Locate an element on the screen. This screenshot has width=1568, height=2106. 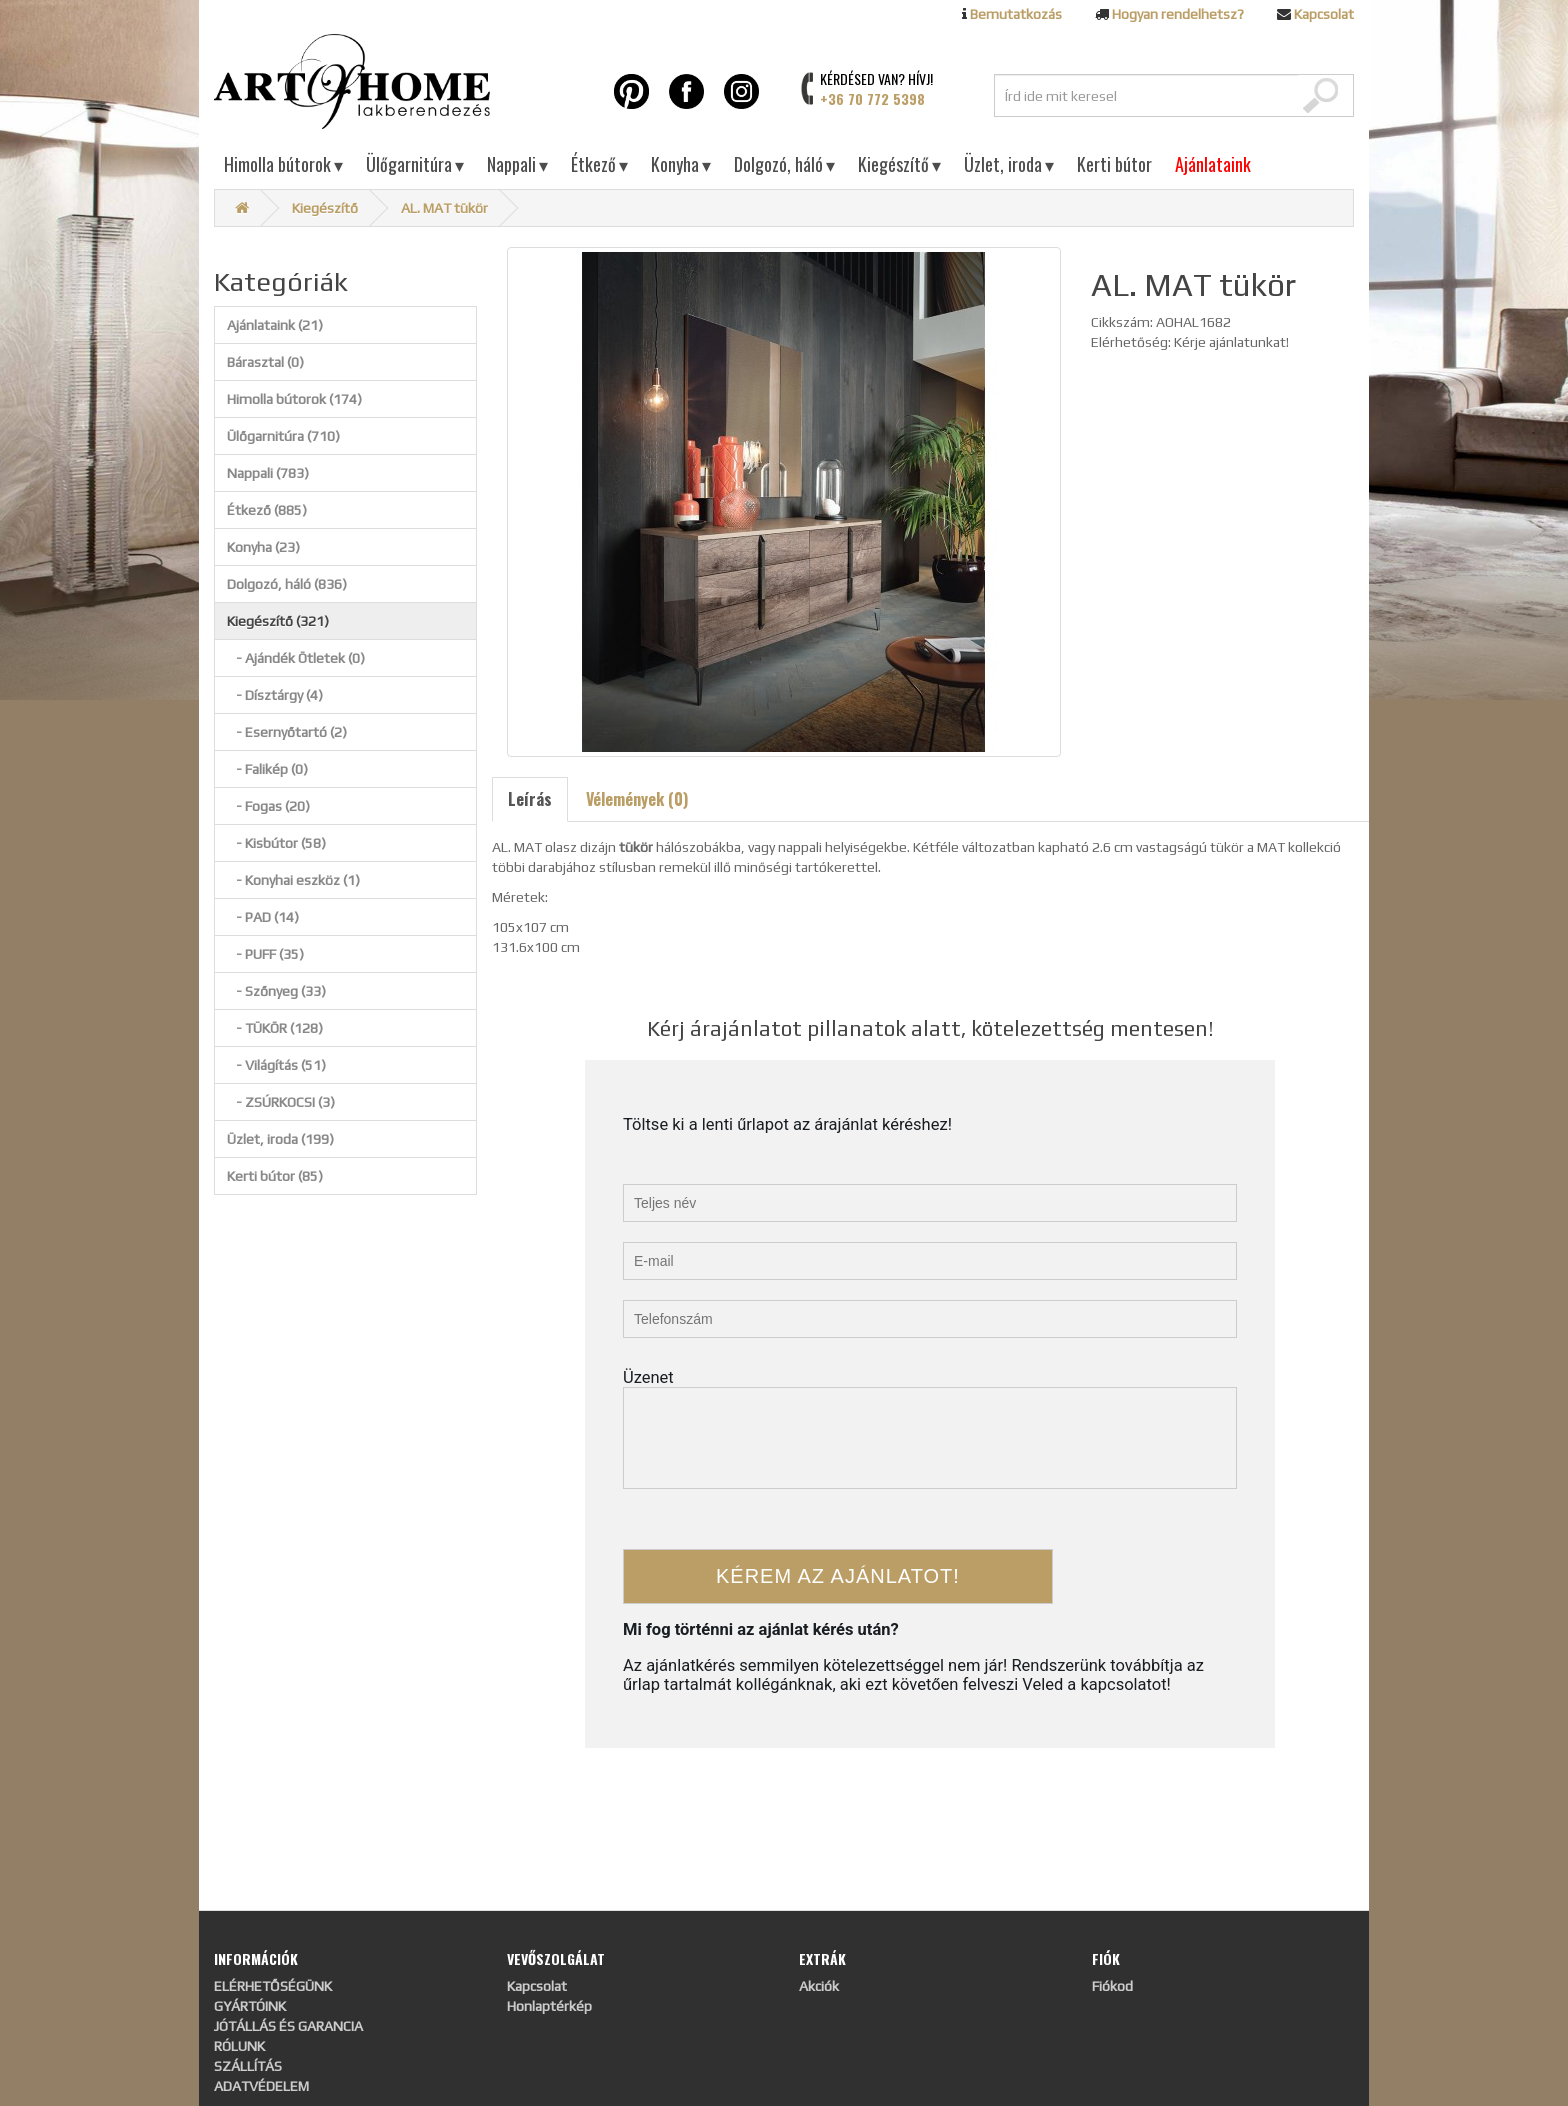
Bemutatkozás is located at coordinates (1016, 14).